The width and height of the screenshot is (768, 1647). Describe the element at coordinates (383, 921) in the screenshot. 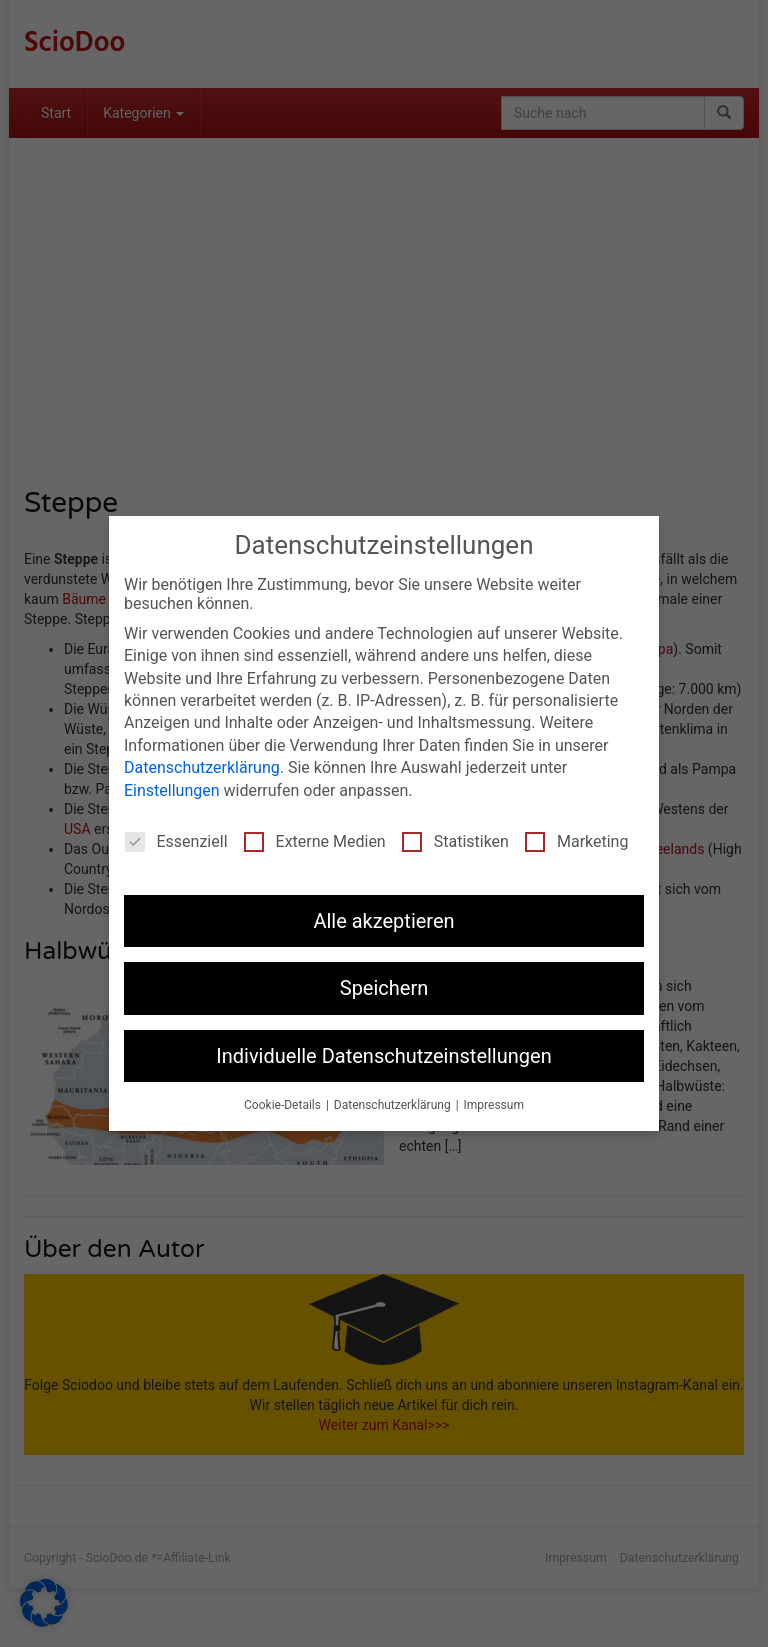

I see `Alle akzeptieren [button]` at that location.